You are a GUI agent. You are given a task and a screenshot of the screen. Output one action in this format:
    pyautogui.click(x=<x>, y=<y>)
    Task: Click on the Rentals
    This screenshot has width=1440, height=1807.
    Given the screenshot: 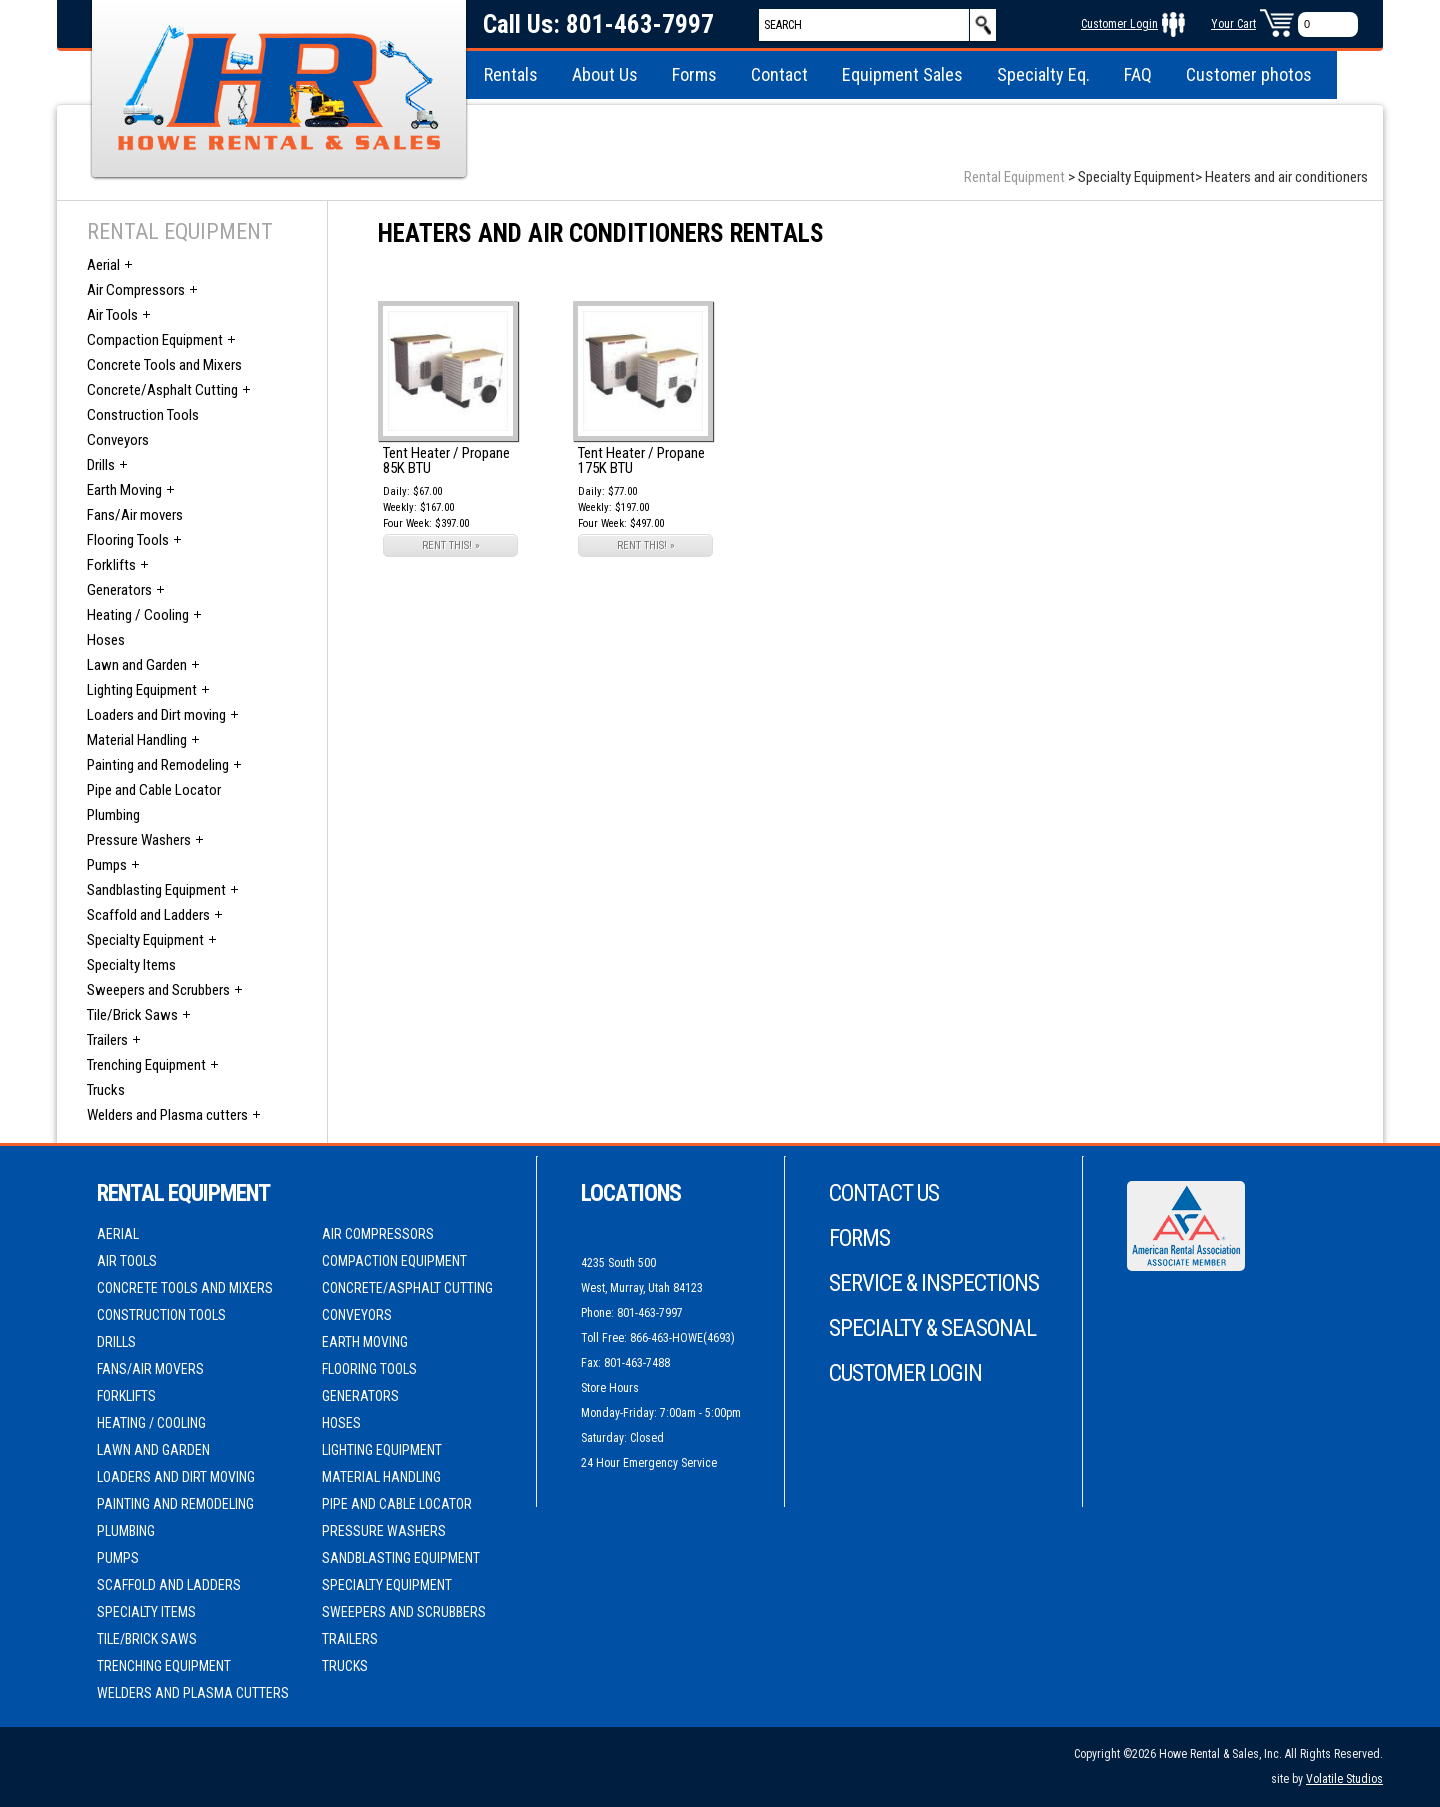 What is the action you would take?
    pyautogui.click(x=511, y=74)
    